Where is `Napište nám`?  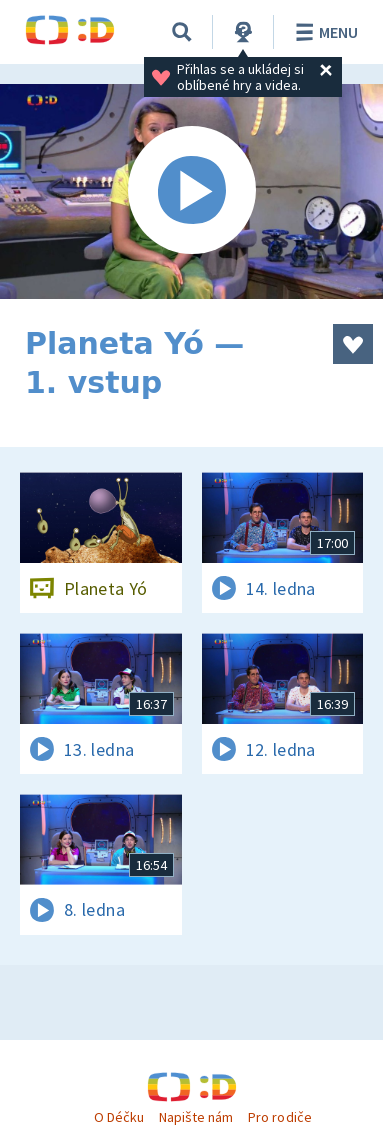
Napište nám is located at coordinates (196, 1117).